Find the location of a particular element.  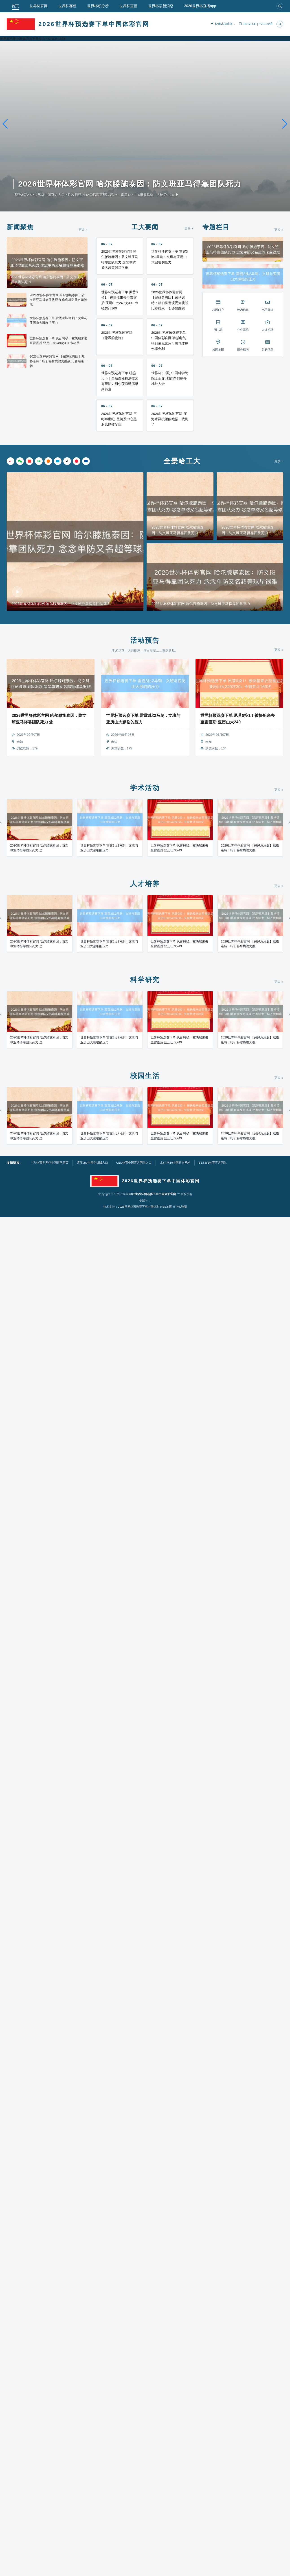

ENGLISH | РУССКИЙ is located at coordinates (255, 24).